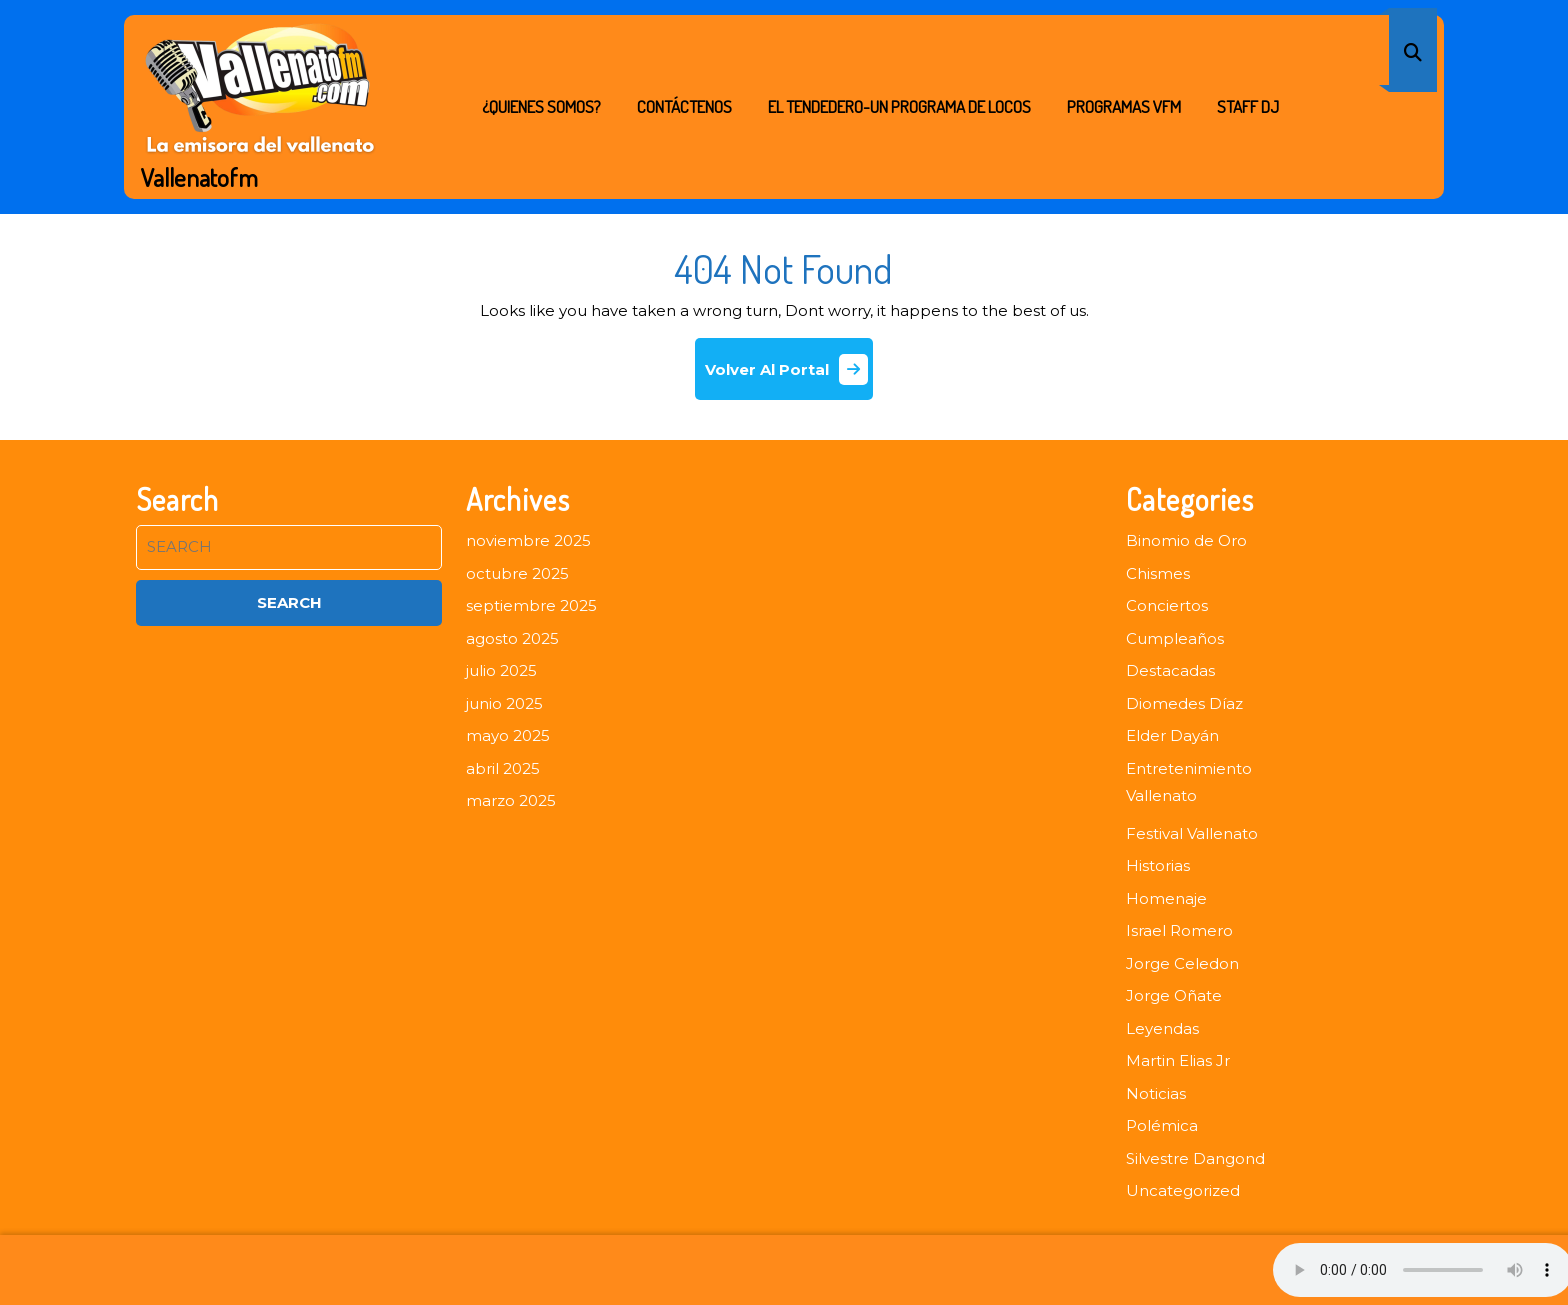 Image resolution: width=1568 pixels, height=1305 pixels. Describe the element at coordinates (1248, 106) in the screenshot. I see `STAFF DJ` at that location.